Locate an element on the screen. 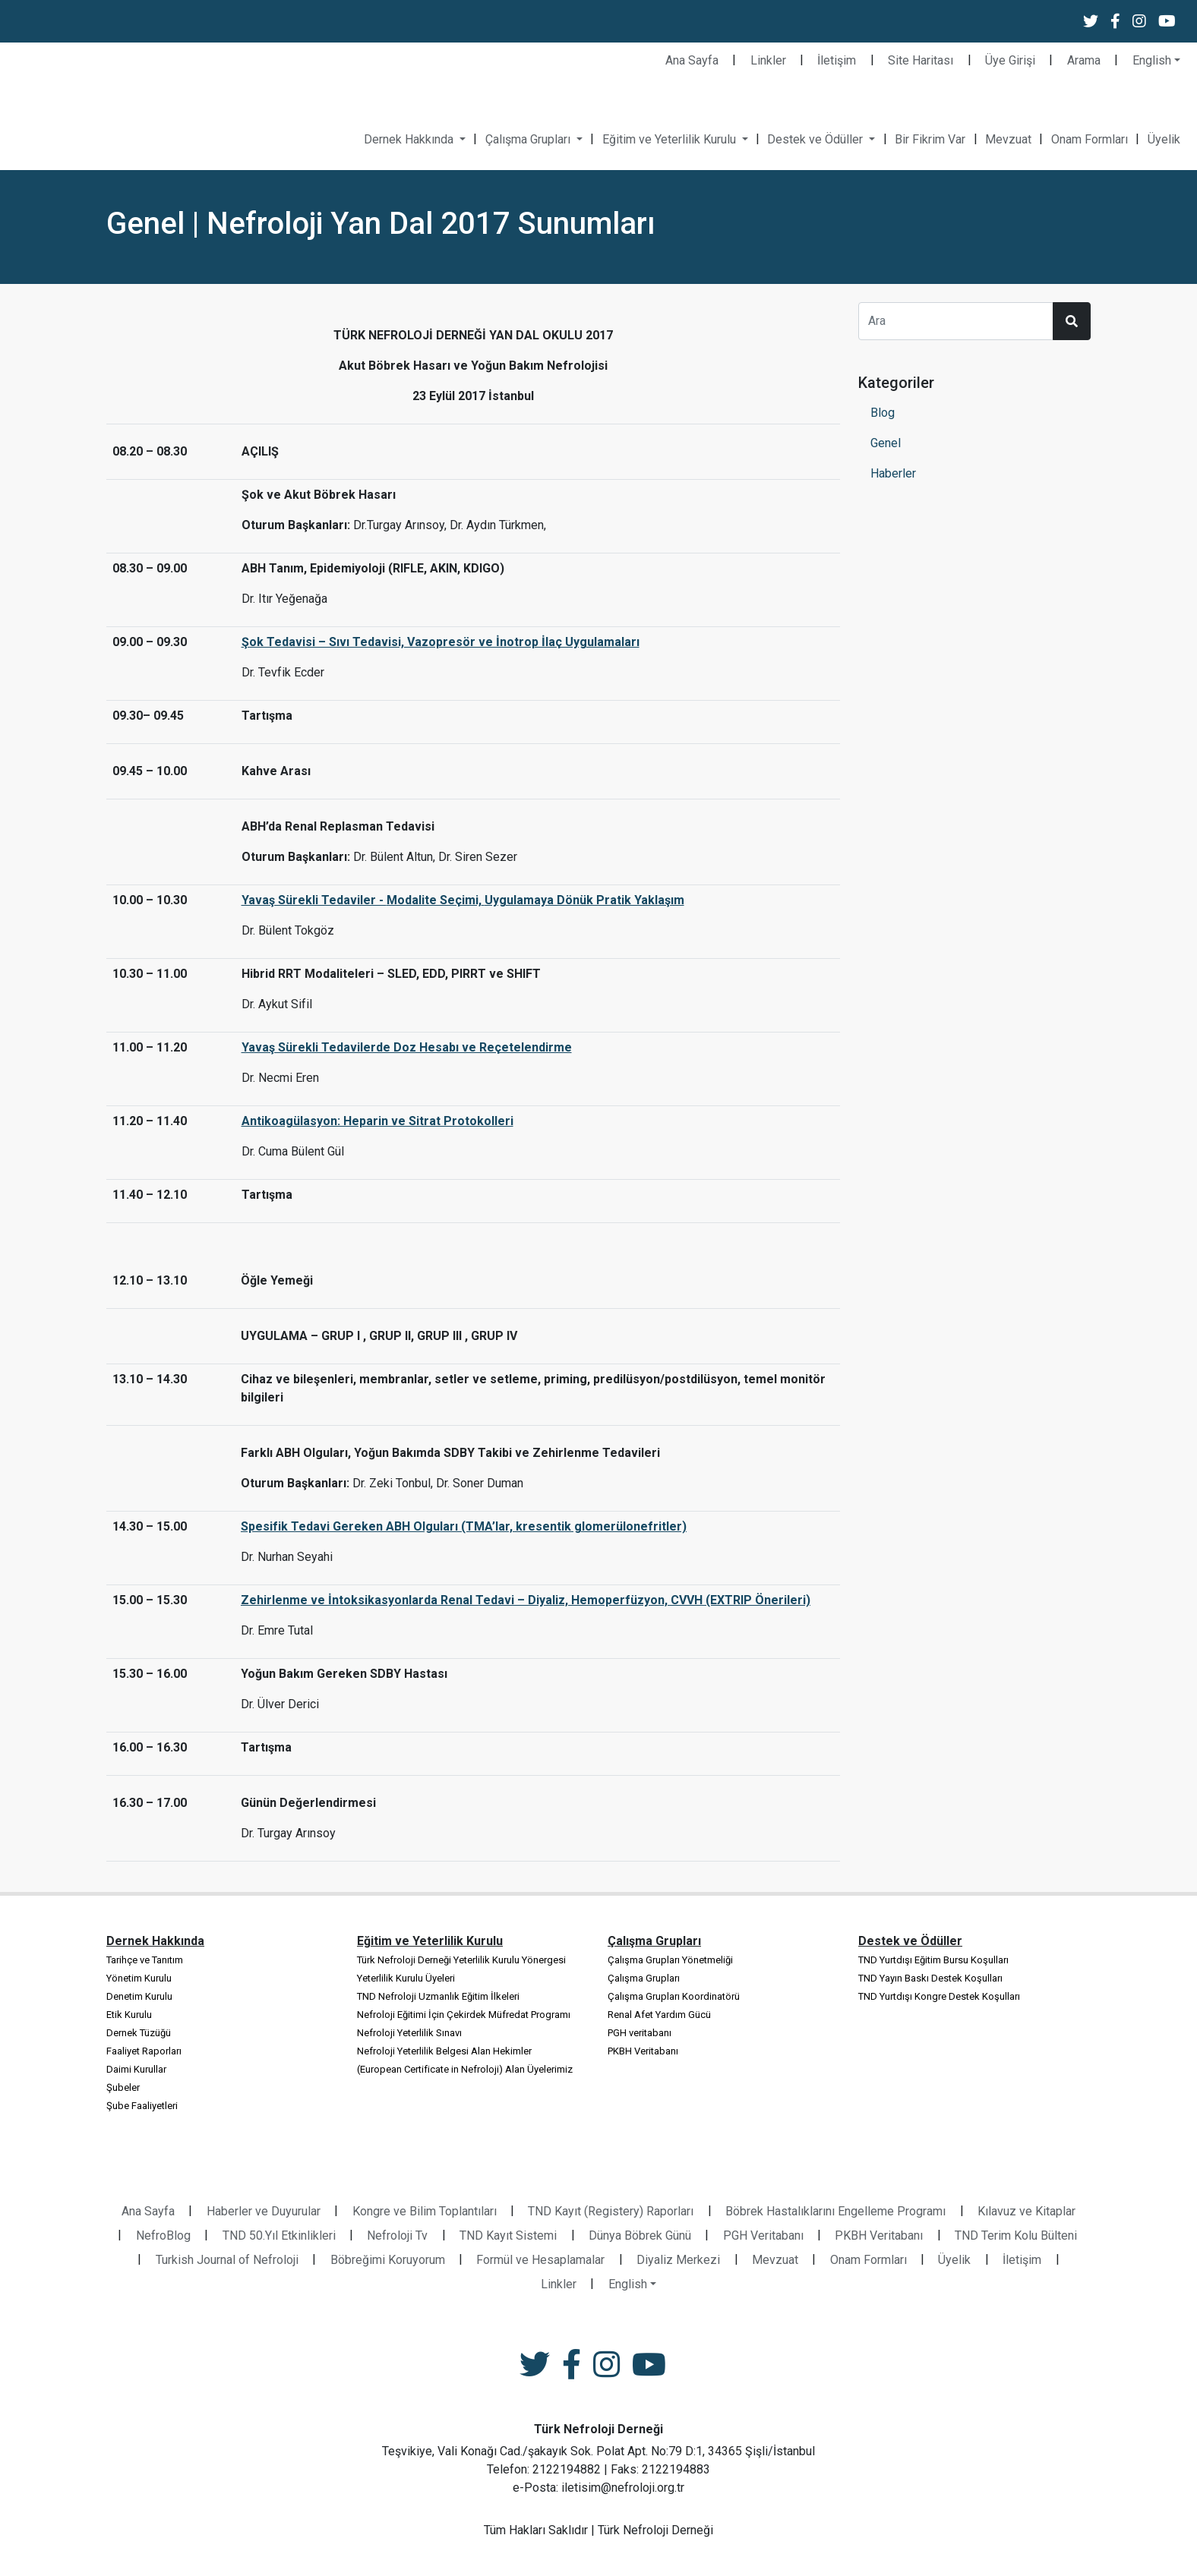 Image resolution: width=1197 pixels, height=2576 pixels. PKBH Veritabanı is located at coordinates (643, 2051).